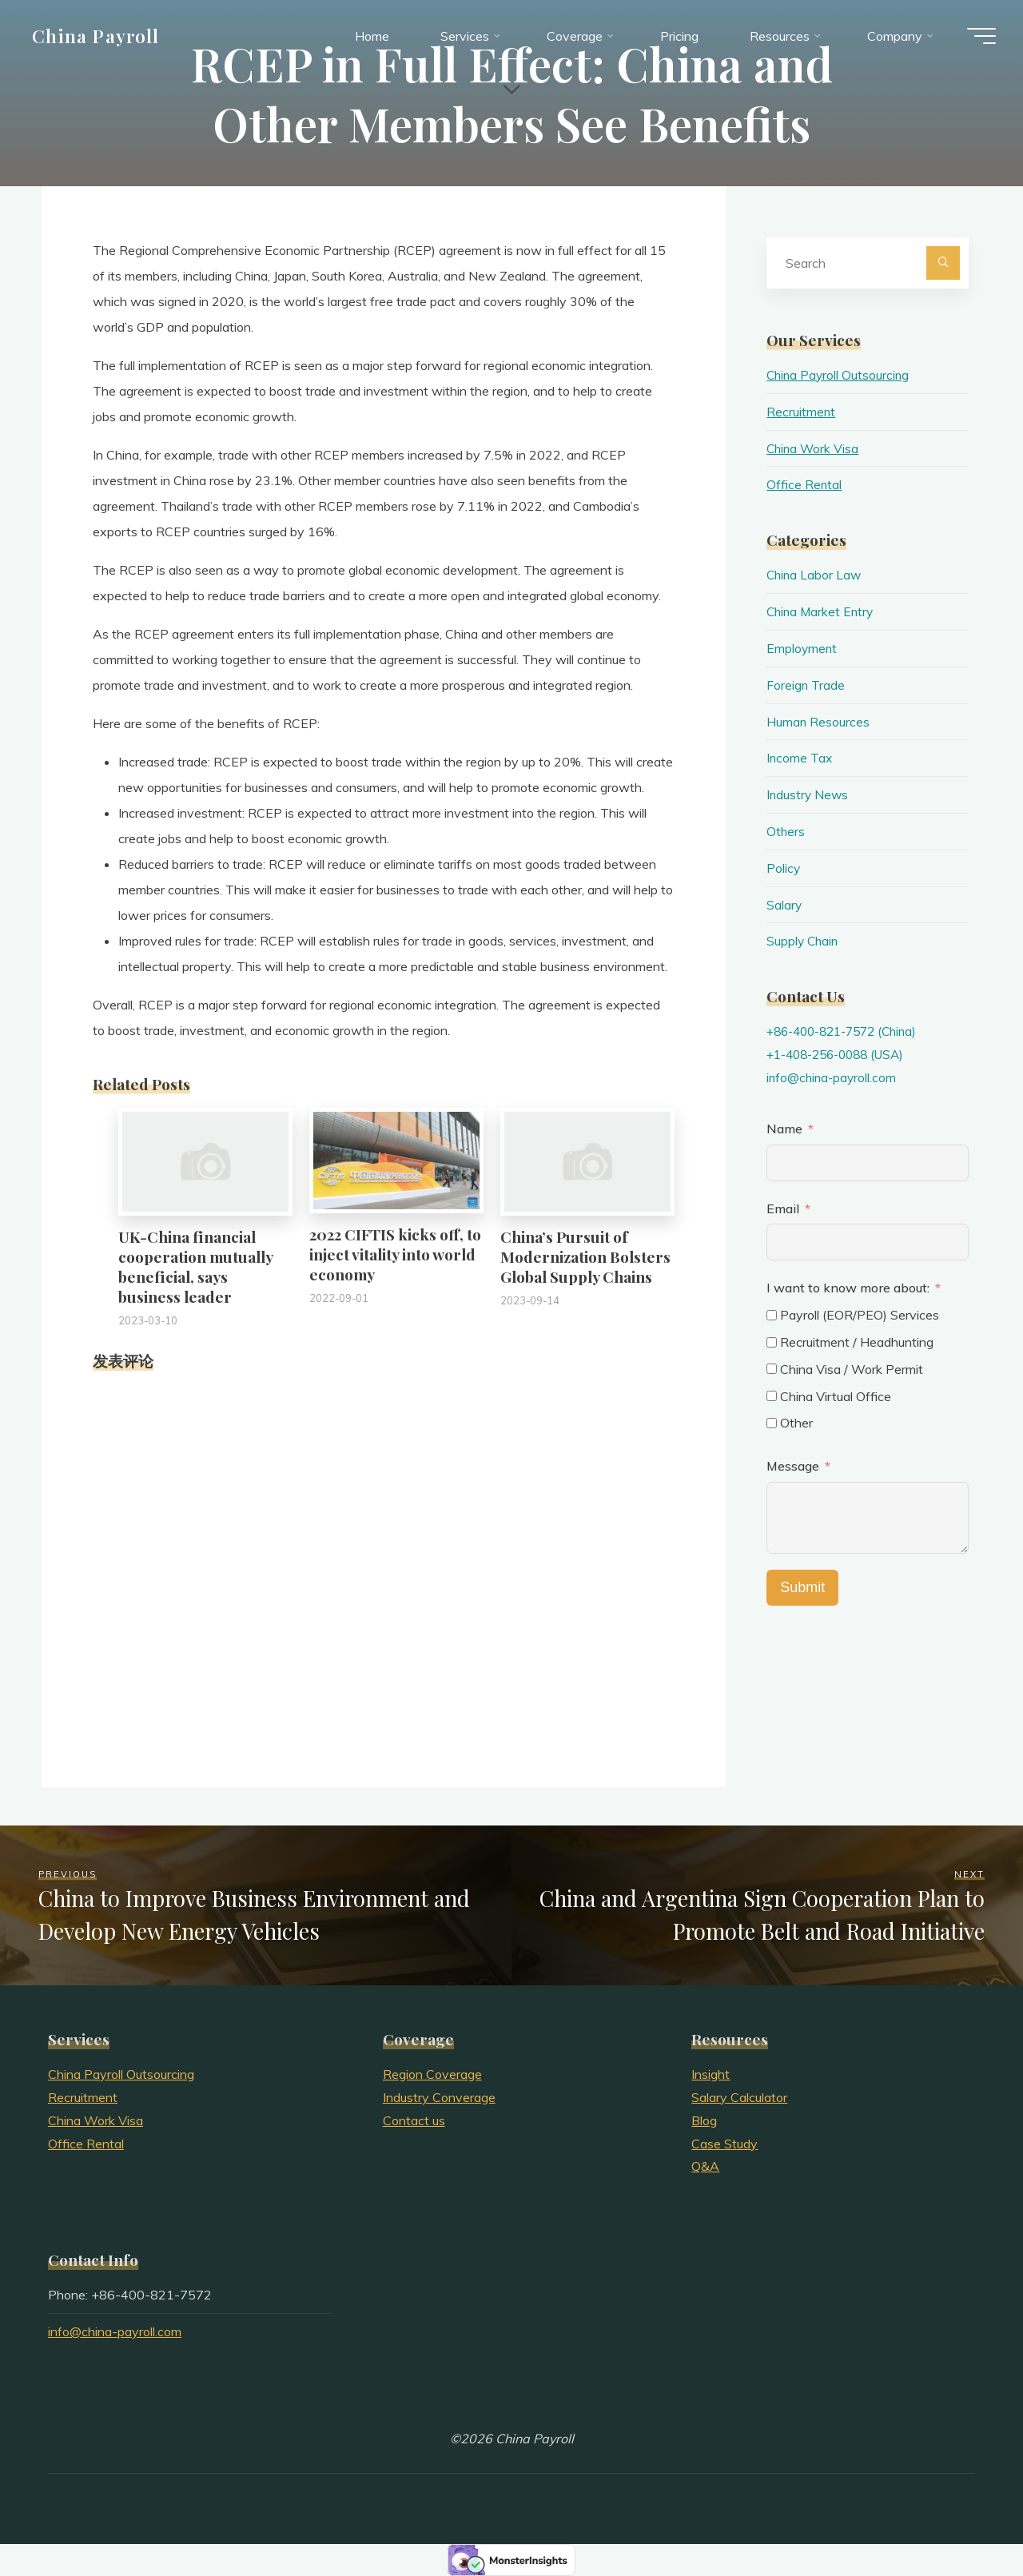 This screenshot has height=2576, width=1023. I want to click on Human Resources, so click(818, 722).